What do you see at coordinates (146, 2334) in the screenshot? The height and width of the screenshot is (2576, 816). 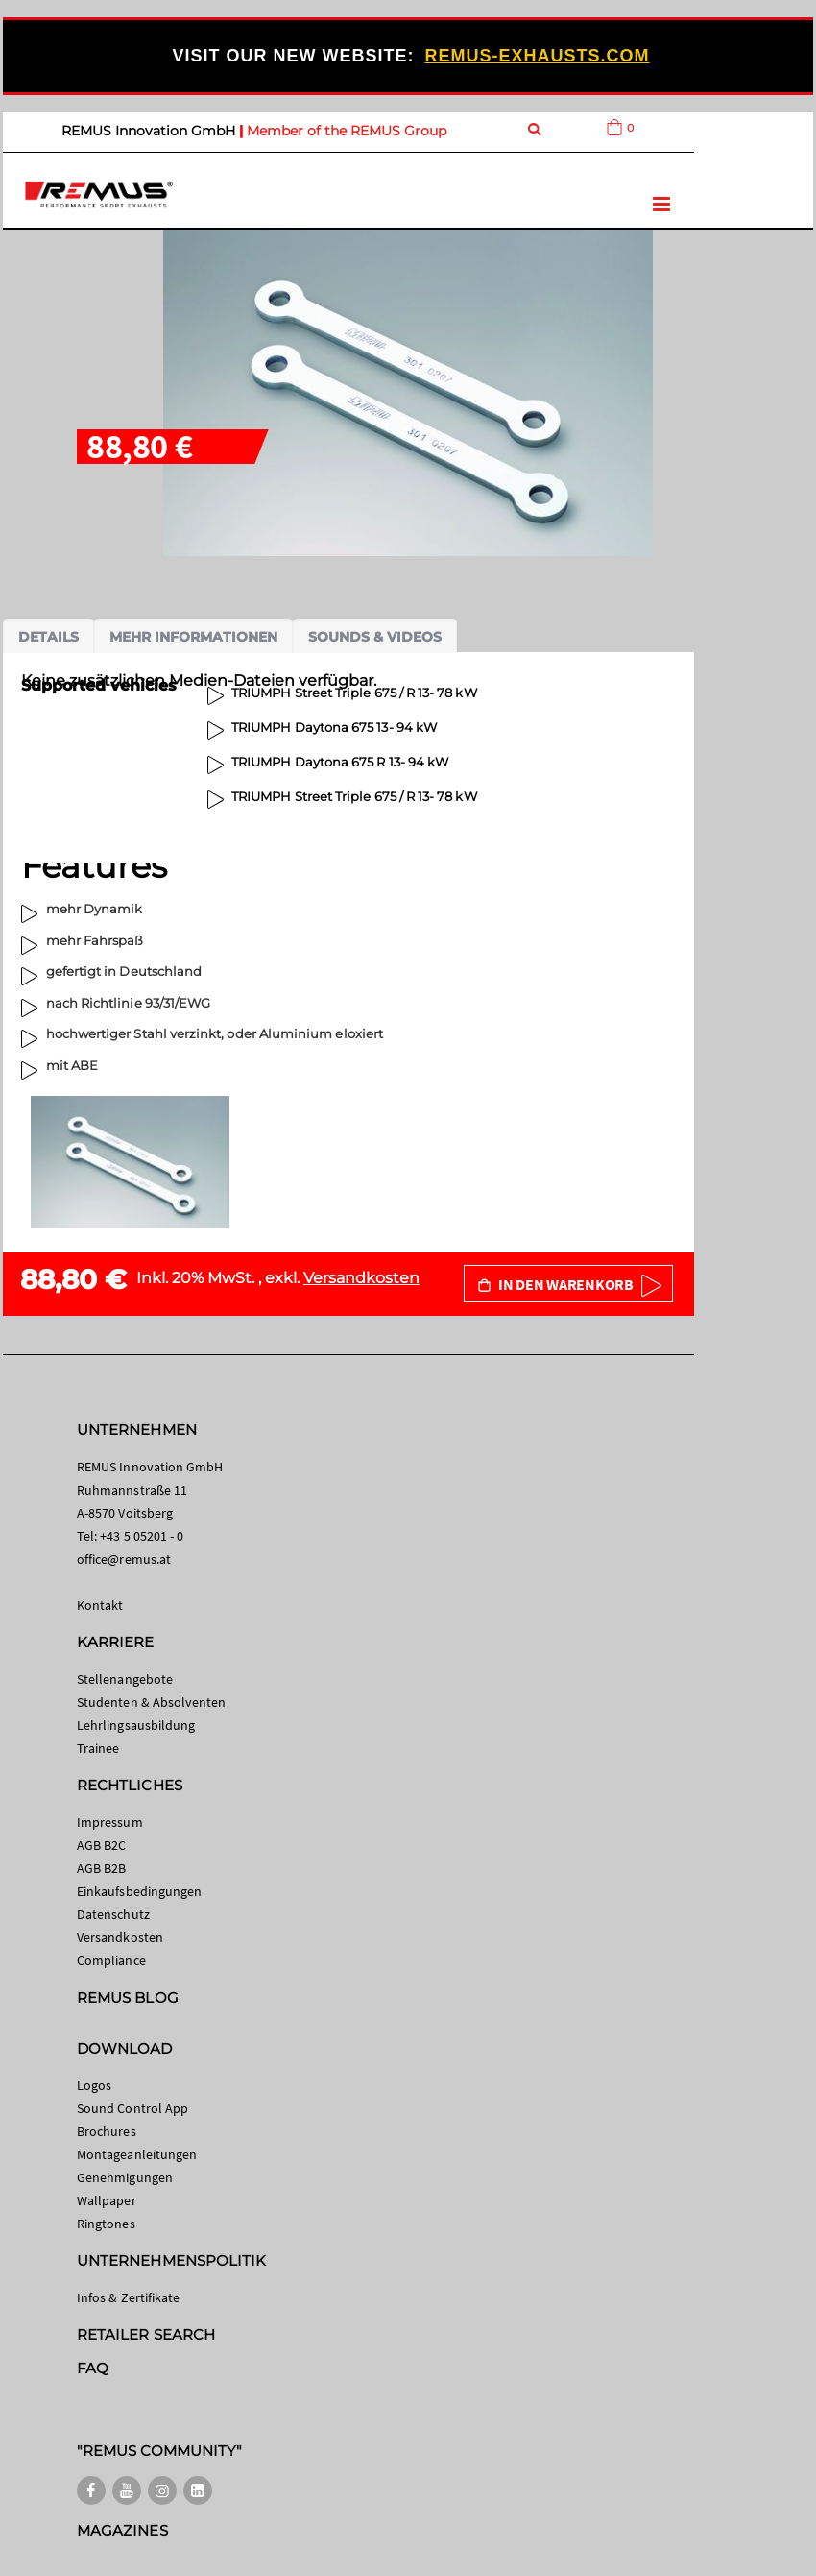 I see `RETAILER SEARCH` at bounding box center [146, 2334].